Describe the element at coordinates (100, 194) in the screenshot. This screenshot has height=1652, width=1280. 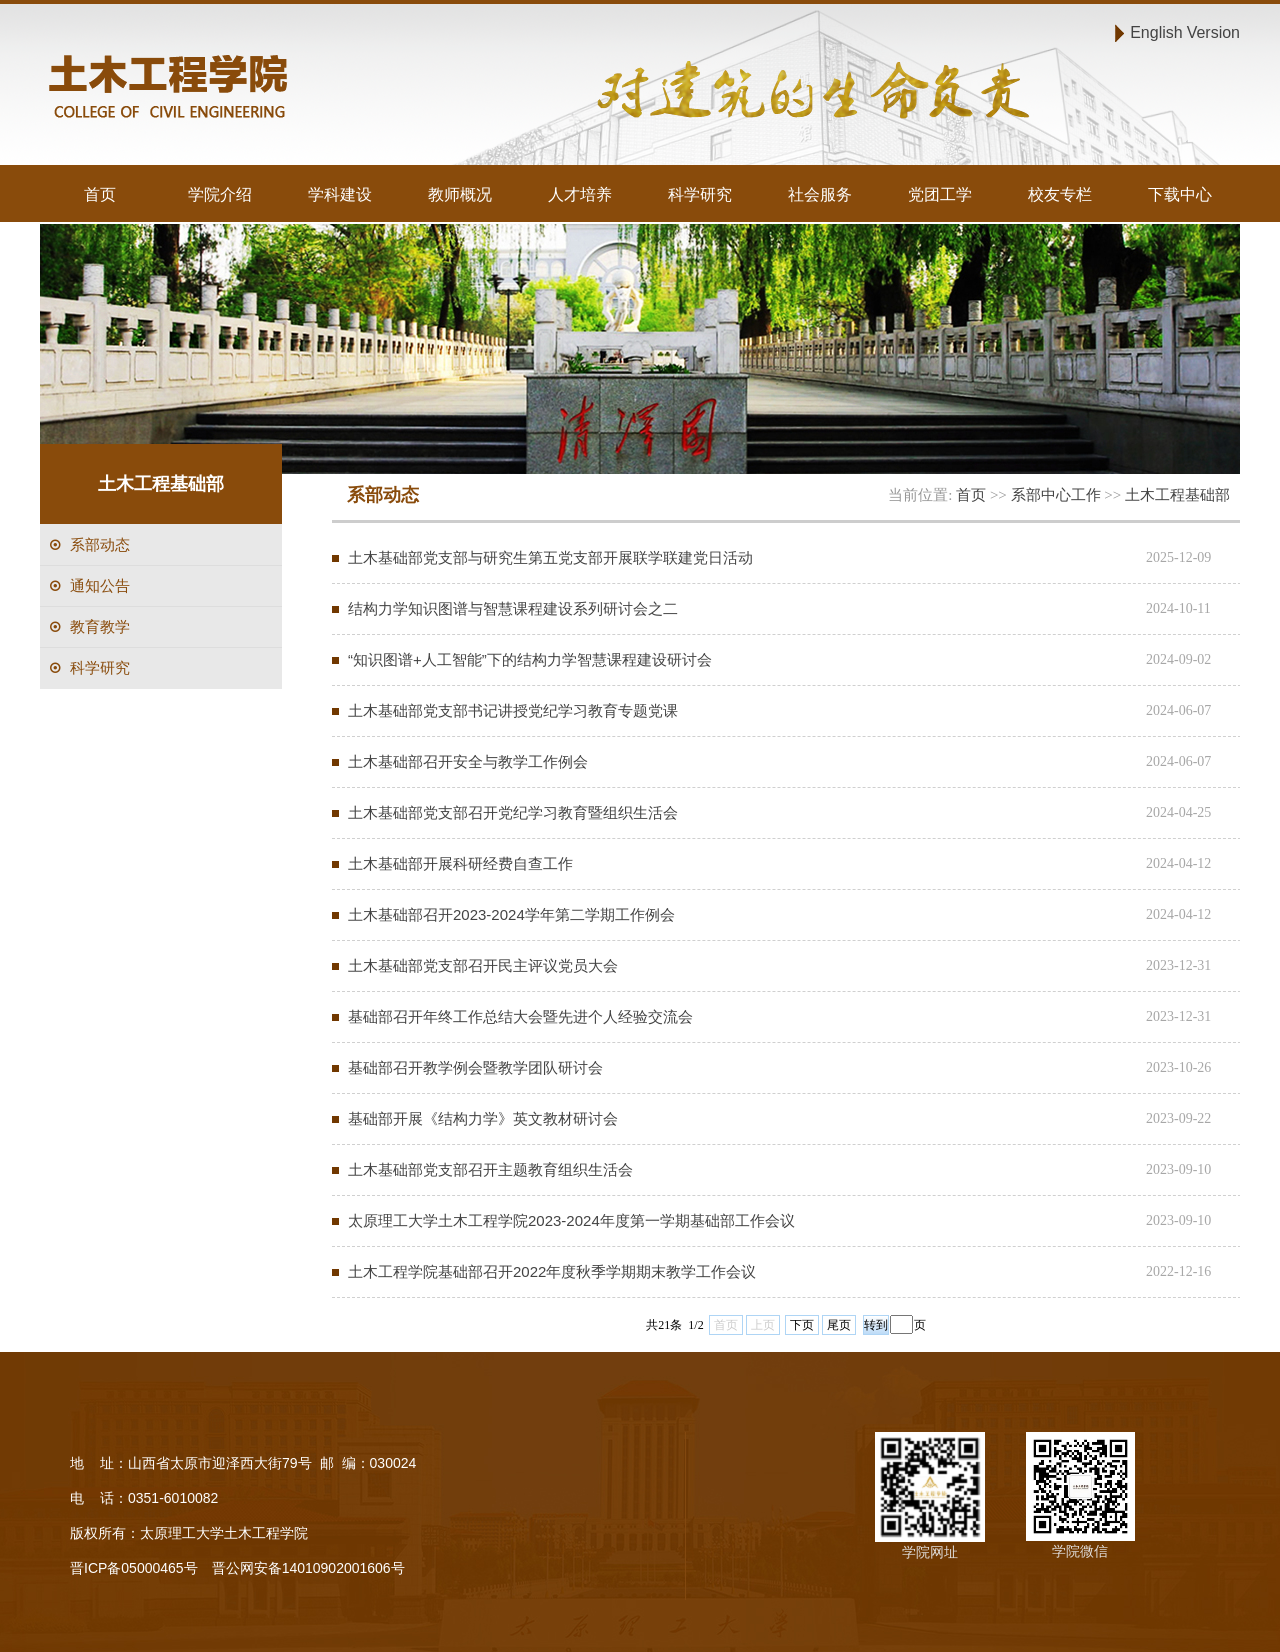
I see `首页` at that location.